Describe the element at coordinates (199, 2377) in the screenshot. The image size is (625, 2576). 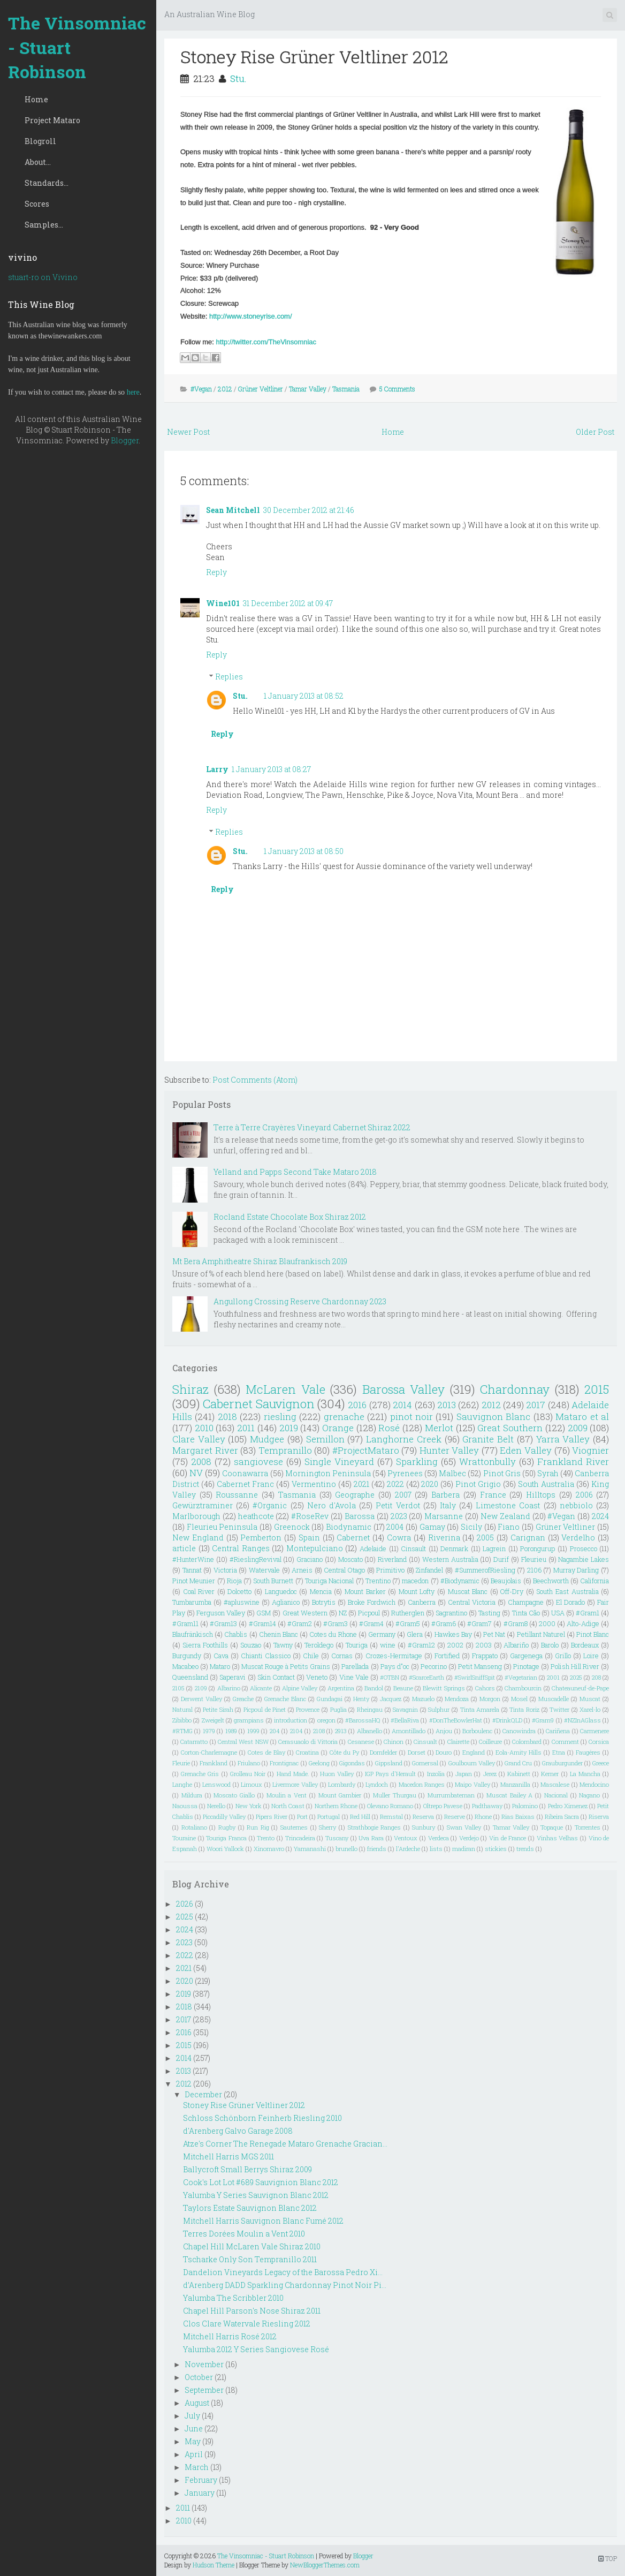
I see `October` at that location.